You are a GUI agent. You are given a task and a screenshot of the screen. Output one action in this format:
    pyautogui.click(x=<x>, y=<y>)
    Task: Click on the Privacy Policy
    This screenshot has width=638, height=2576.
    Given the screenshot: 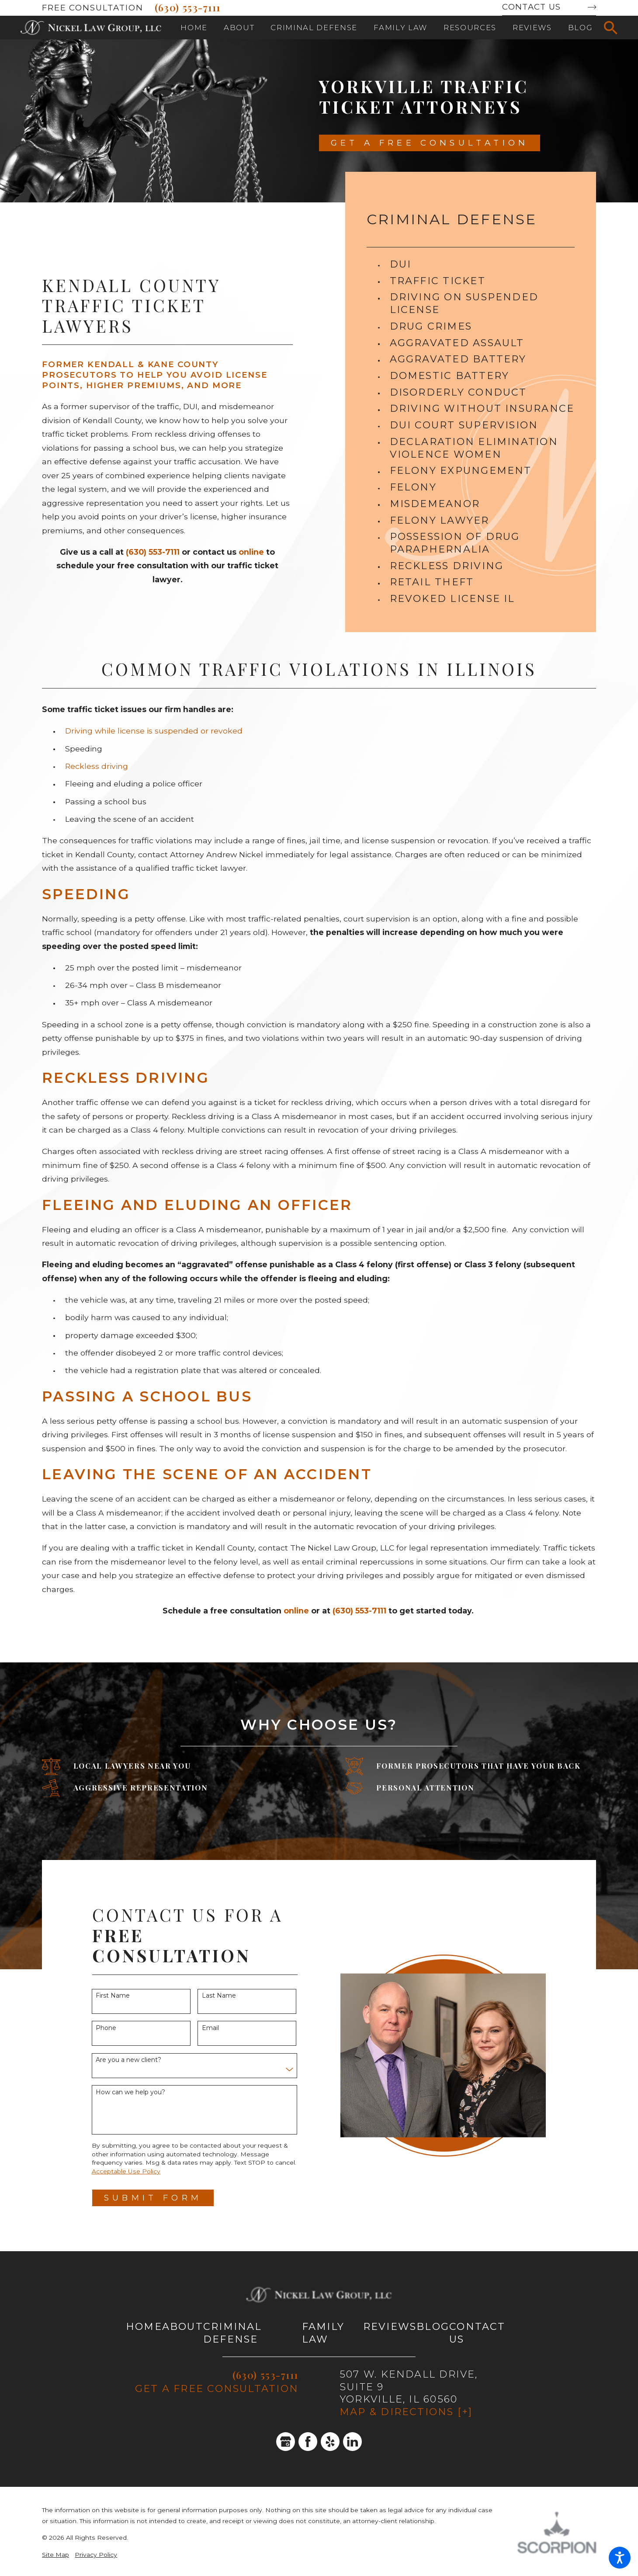 What is the action you would take?
    pyautogui.click(x=96, y=2554)
    